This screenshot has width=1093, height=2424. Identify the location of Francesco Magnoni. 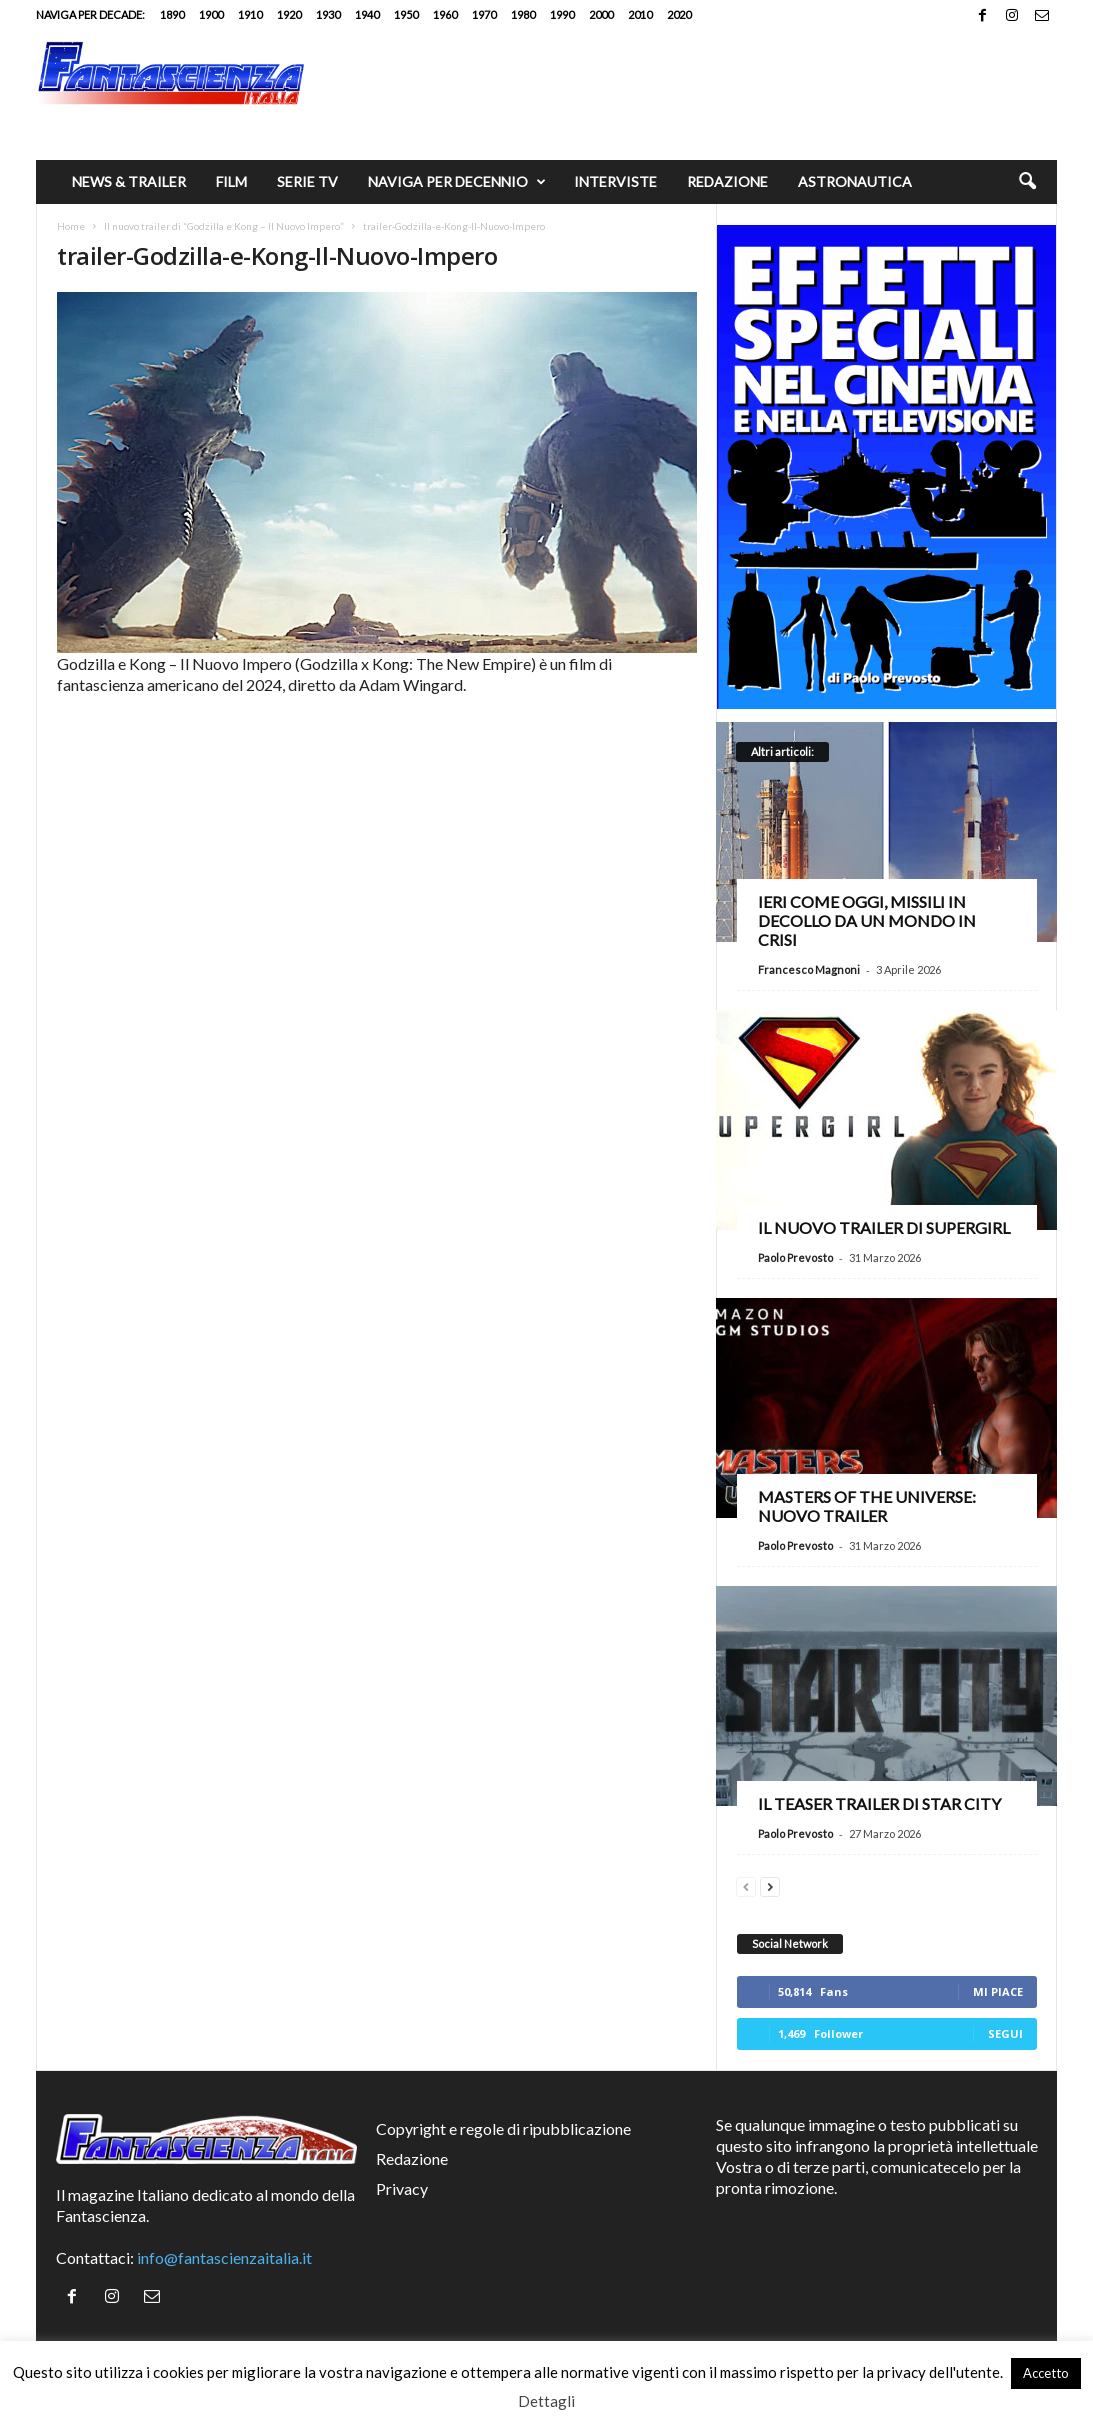
(809, 969).